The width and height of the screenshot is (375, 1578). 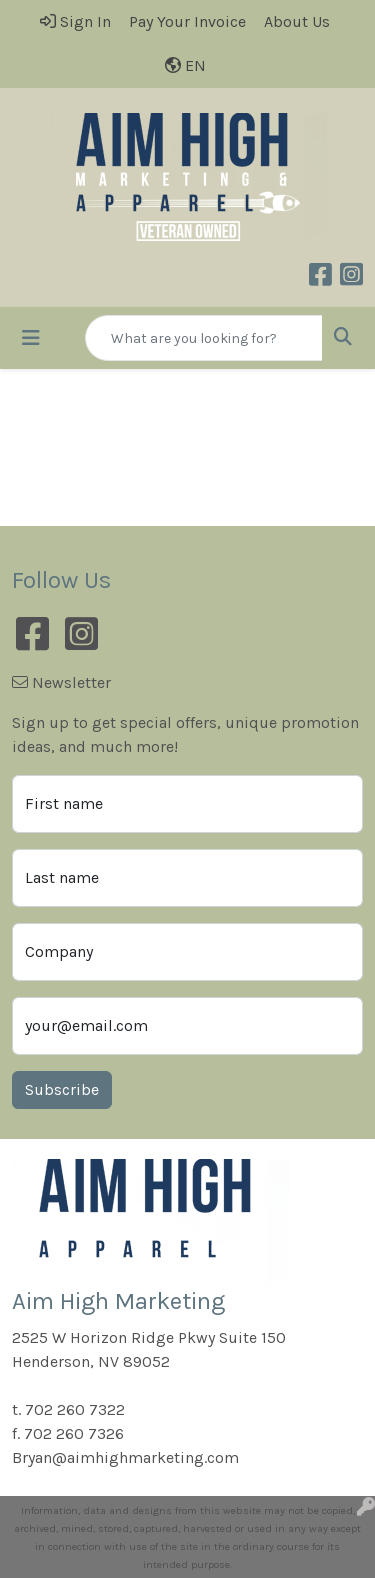 What do you see at coordinates (62, 1089) in the screenshot?
I see `Subscribe` at bounding box center [62, 1089].